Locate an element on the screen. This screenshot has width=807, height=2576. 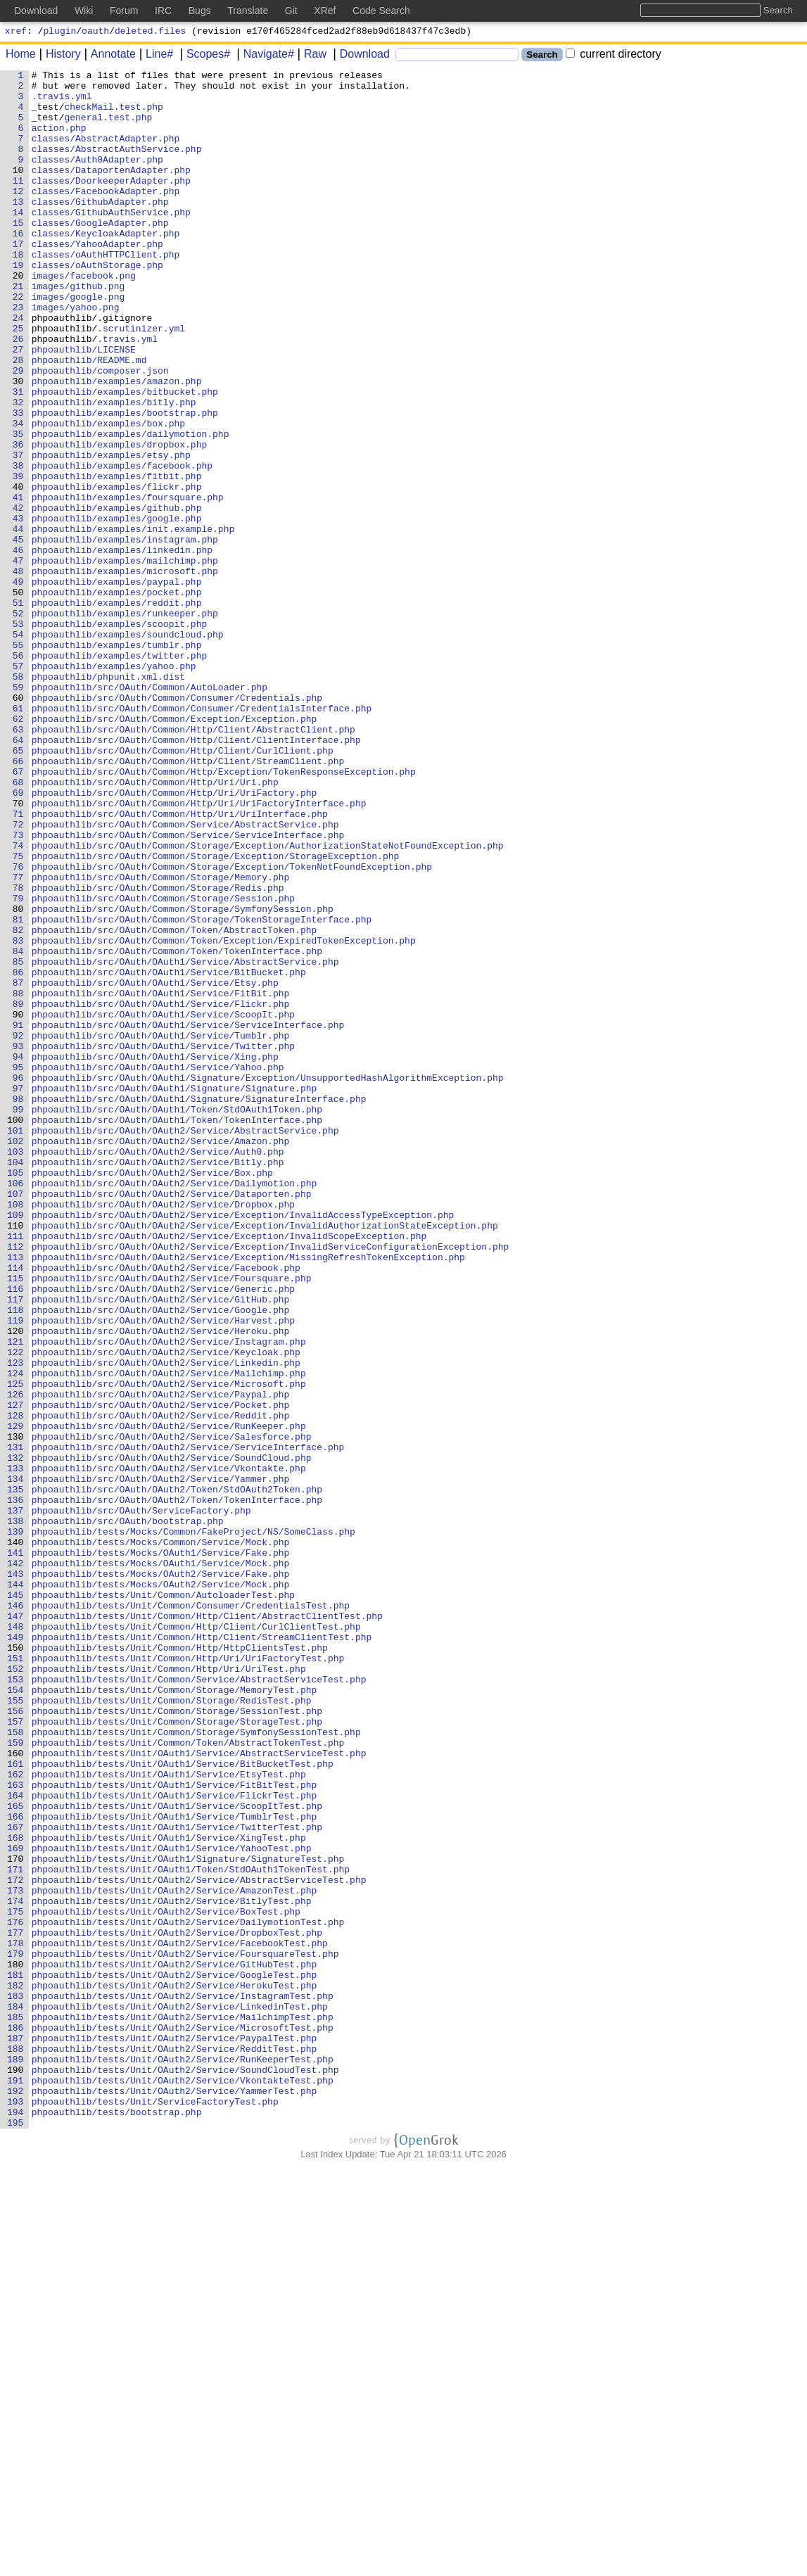
107 is located at coordinates (16, 1419).